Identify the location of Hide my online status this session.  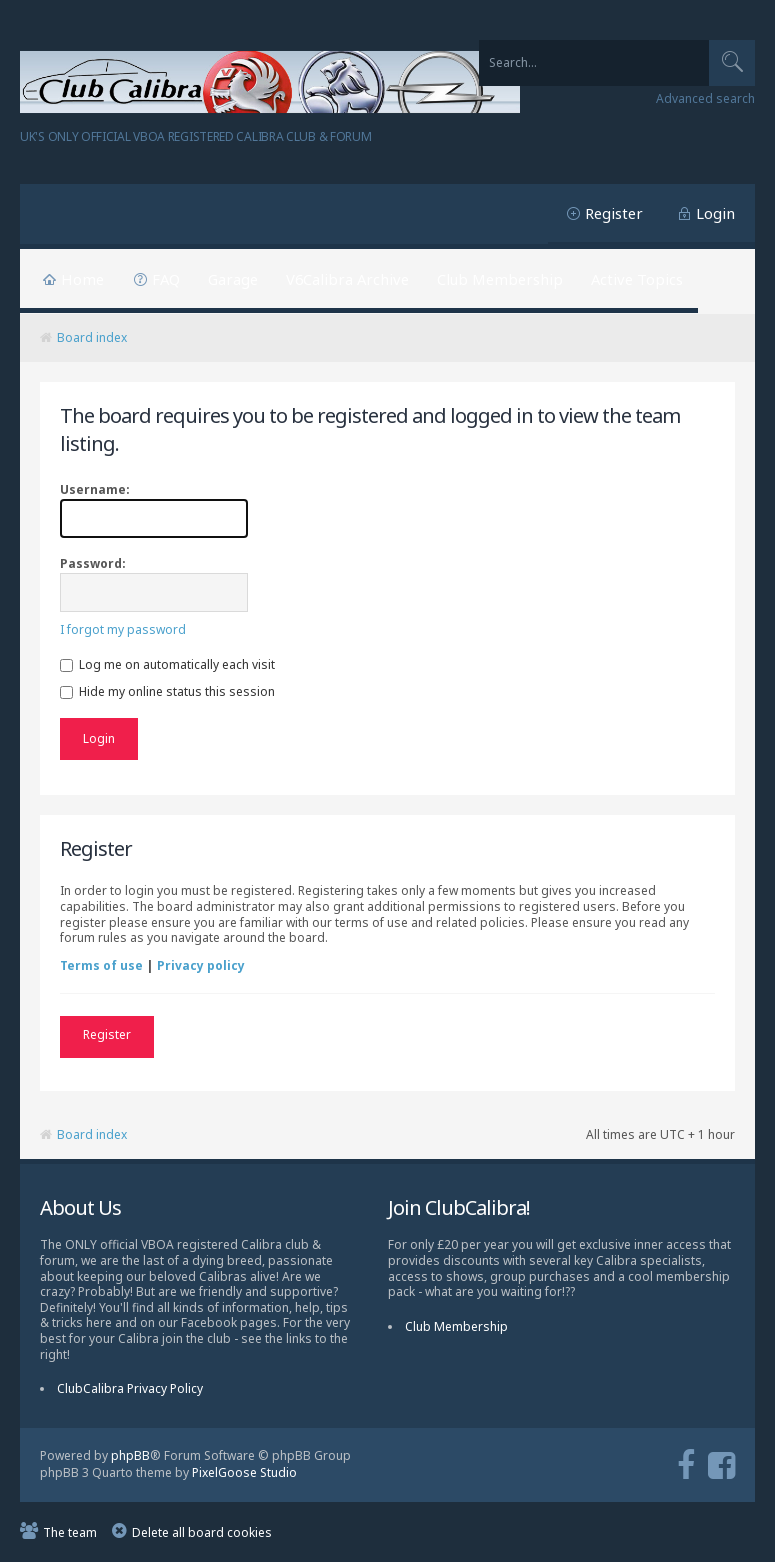
(167, 691).